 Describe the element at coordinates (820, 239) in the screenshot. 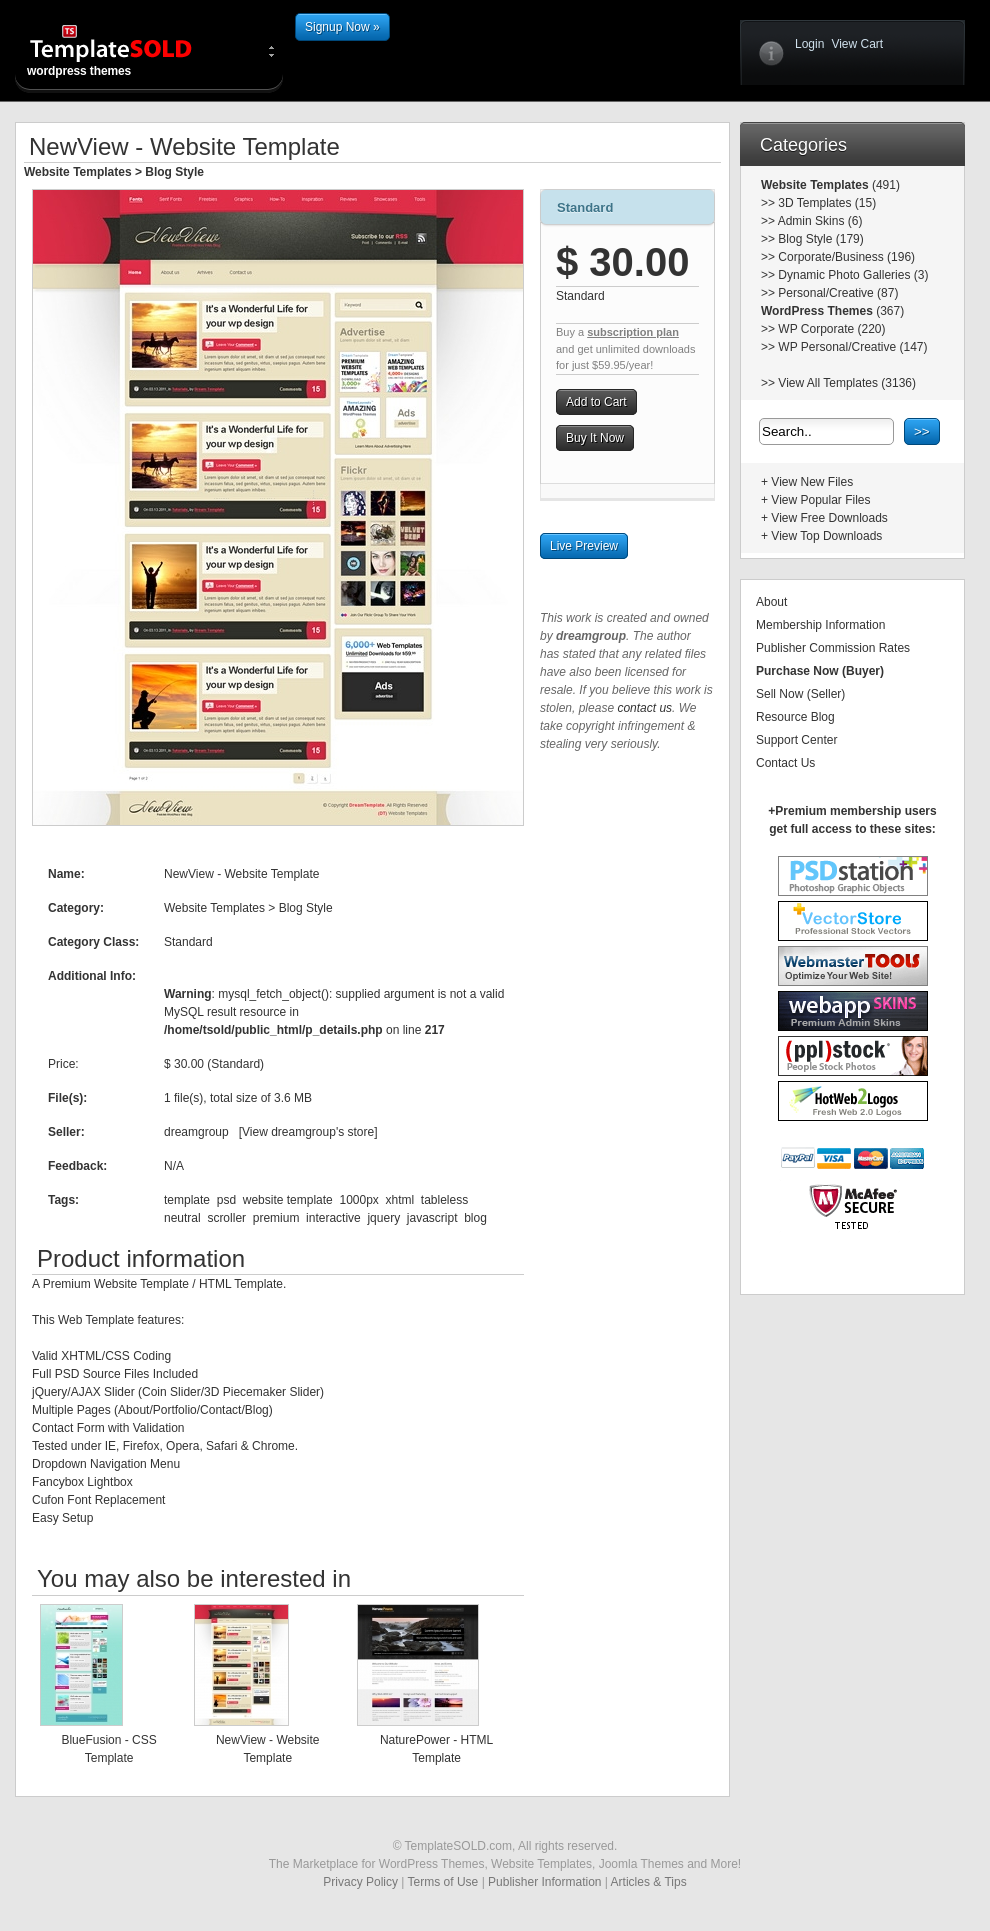

I see `Blog Style (179)` at that location.